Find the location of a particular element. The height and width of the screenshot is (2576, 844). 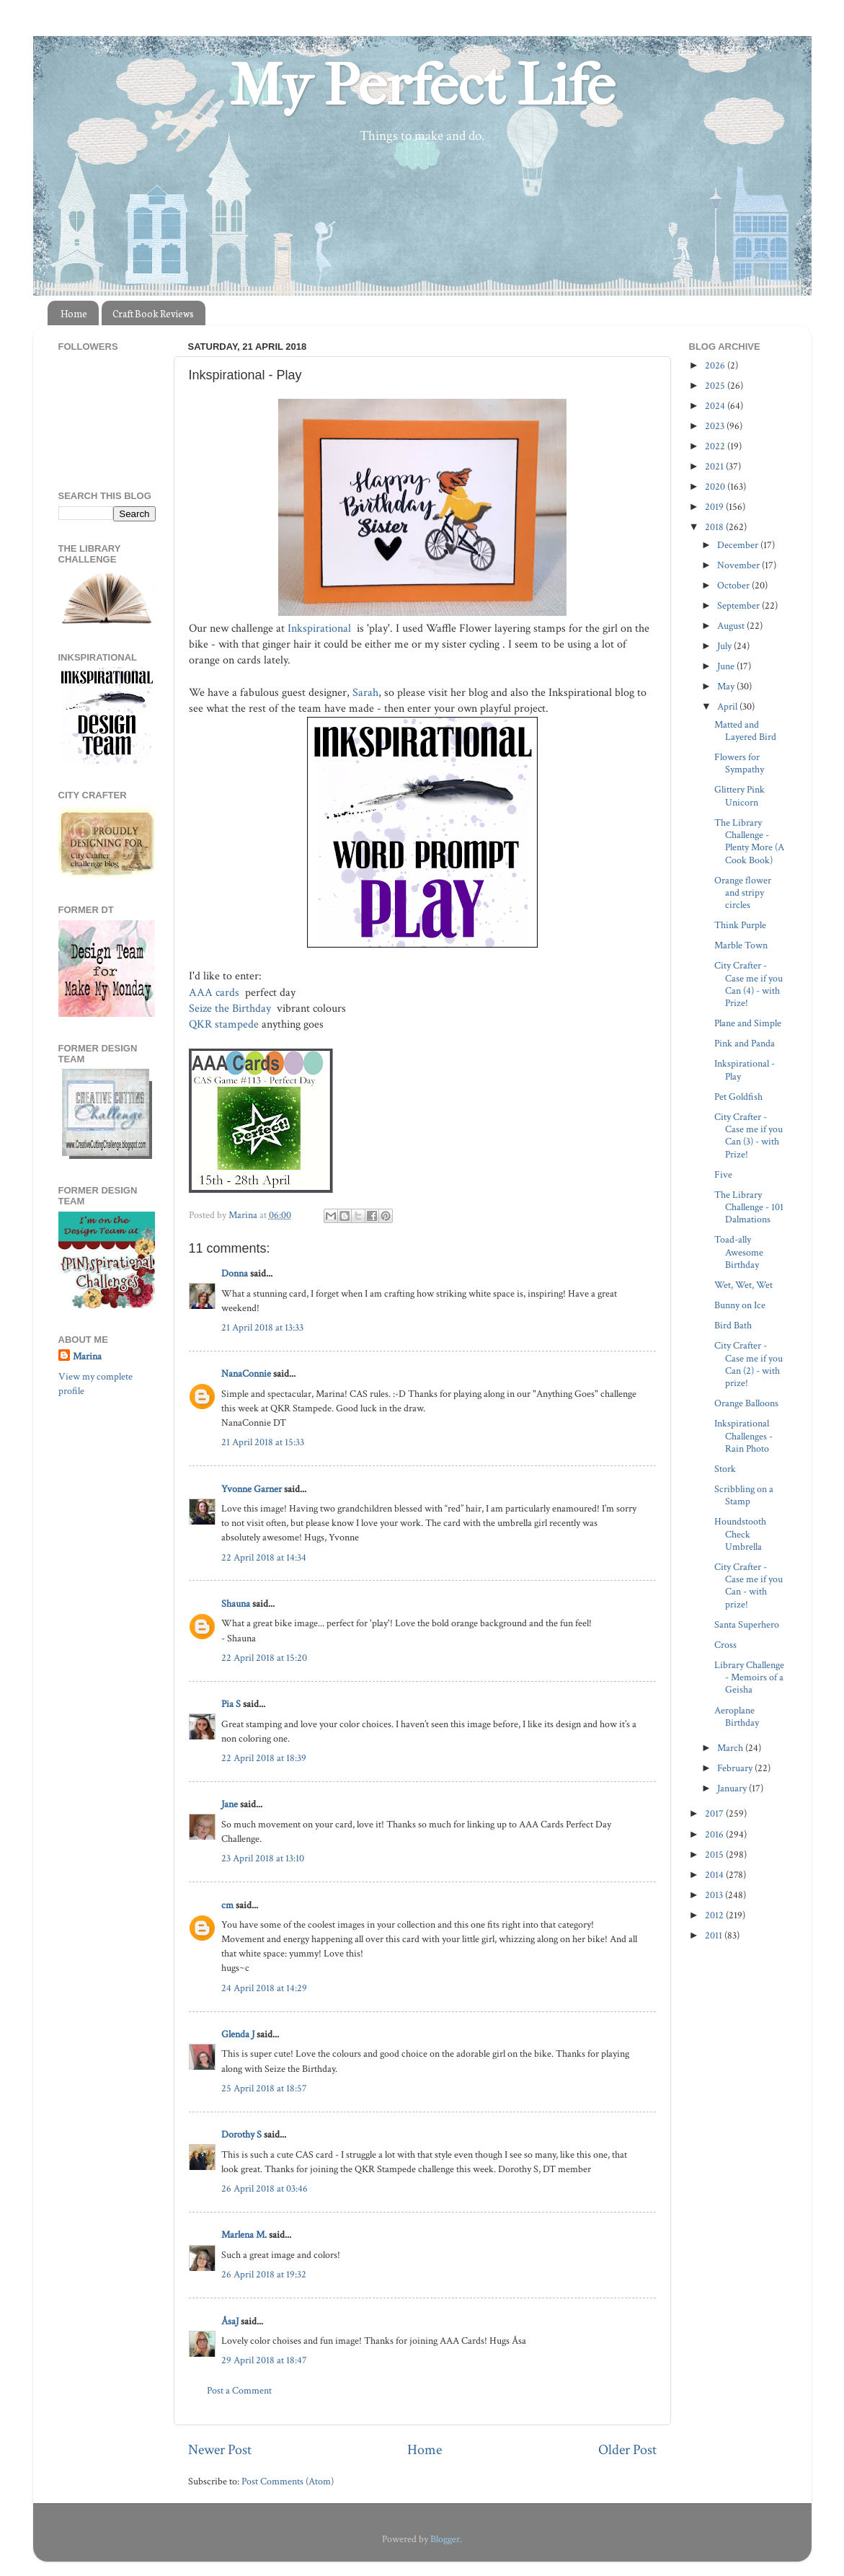

22 April 2018 at 14:34 is located at coordinates (263, 1557).